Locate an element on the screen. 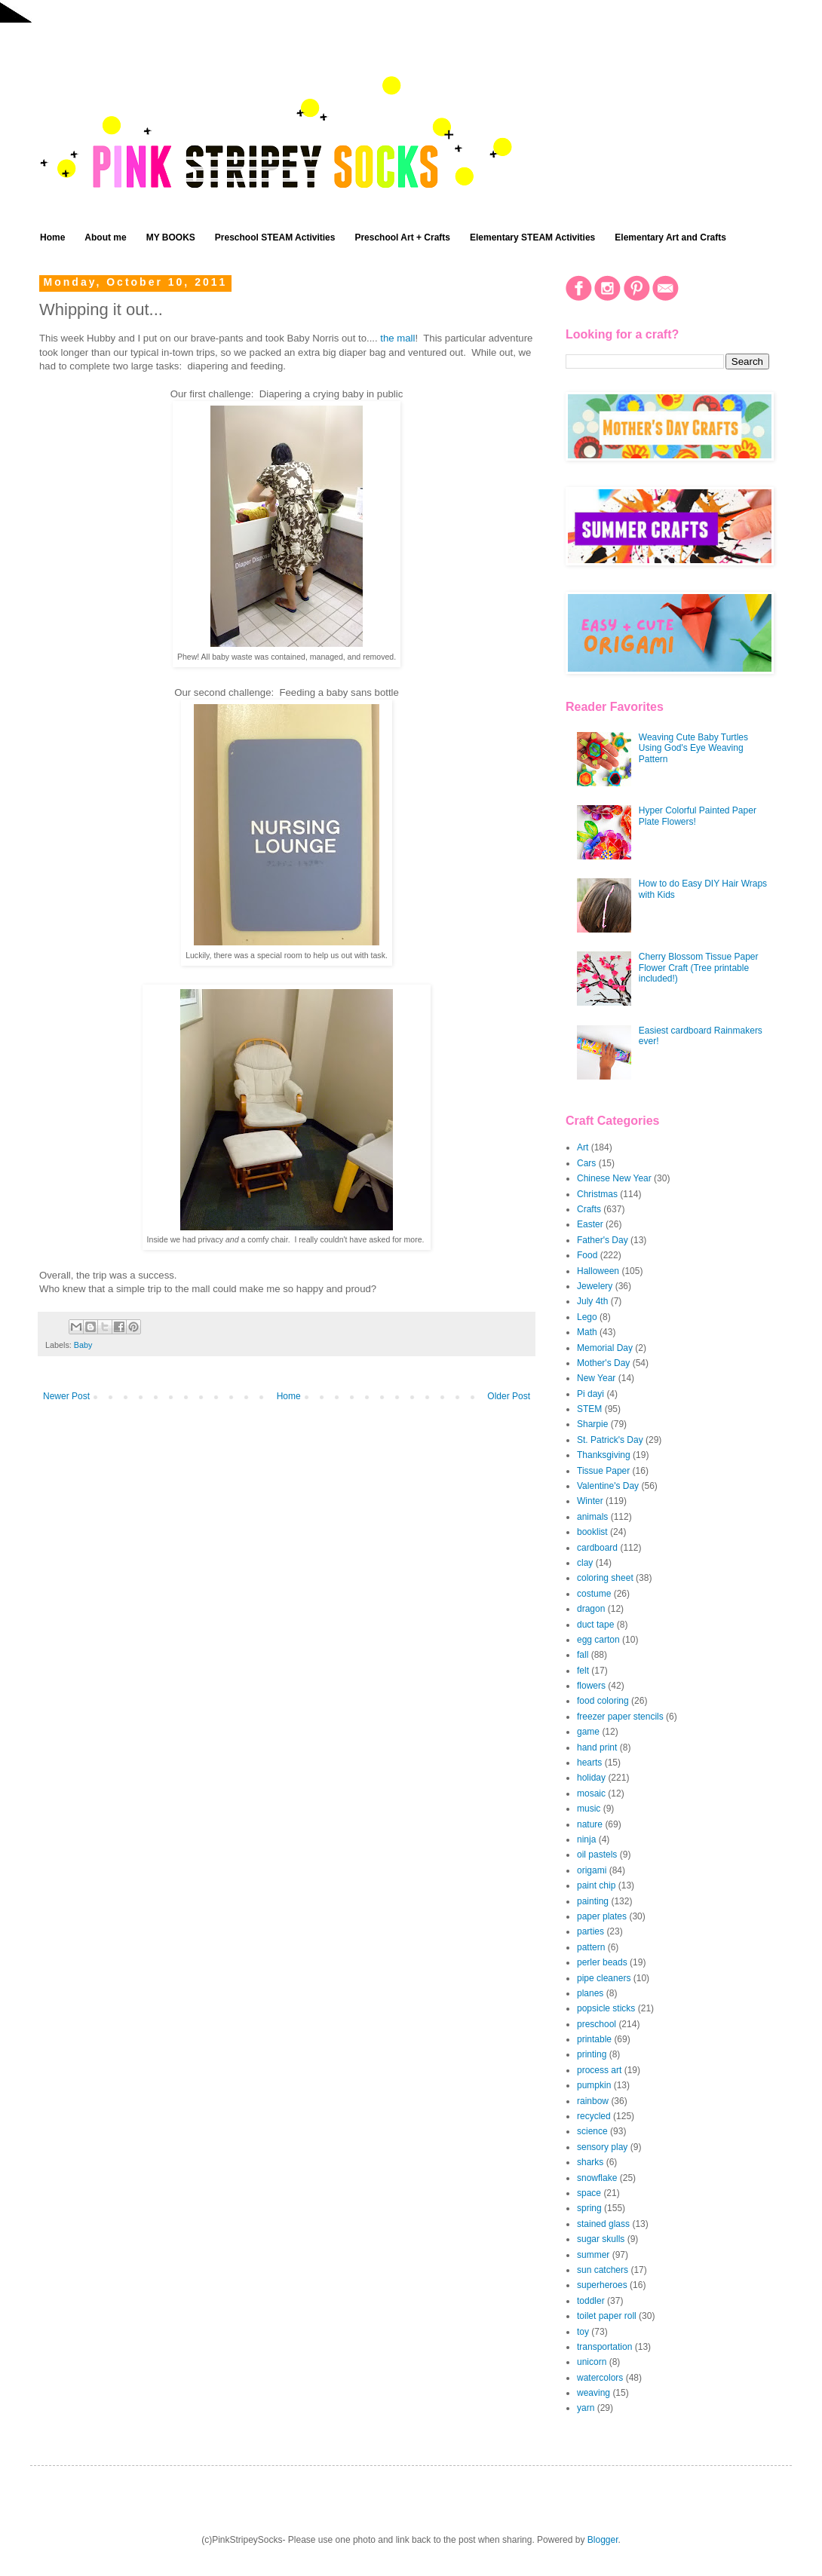 This screenshot has width=822, height=2576. Father's Day is located at coordinates (602, 1240).